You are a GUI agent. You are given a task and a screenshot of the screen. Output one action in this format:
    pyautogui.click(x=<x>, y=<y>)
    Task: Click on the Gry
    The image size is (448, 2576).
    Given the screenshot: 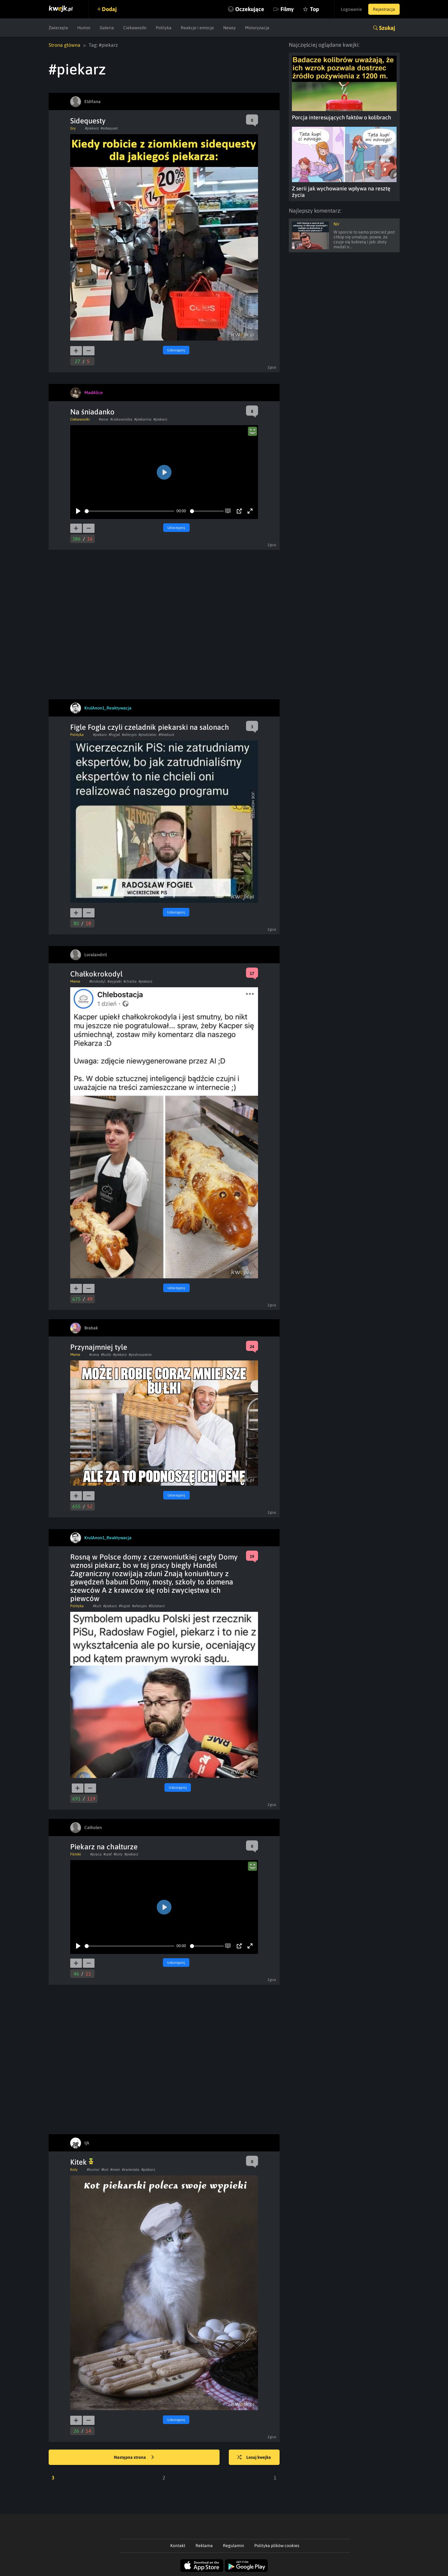 What is the action you would take?
    pyautogui.click(x=73, y=128)
    